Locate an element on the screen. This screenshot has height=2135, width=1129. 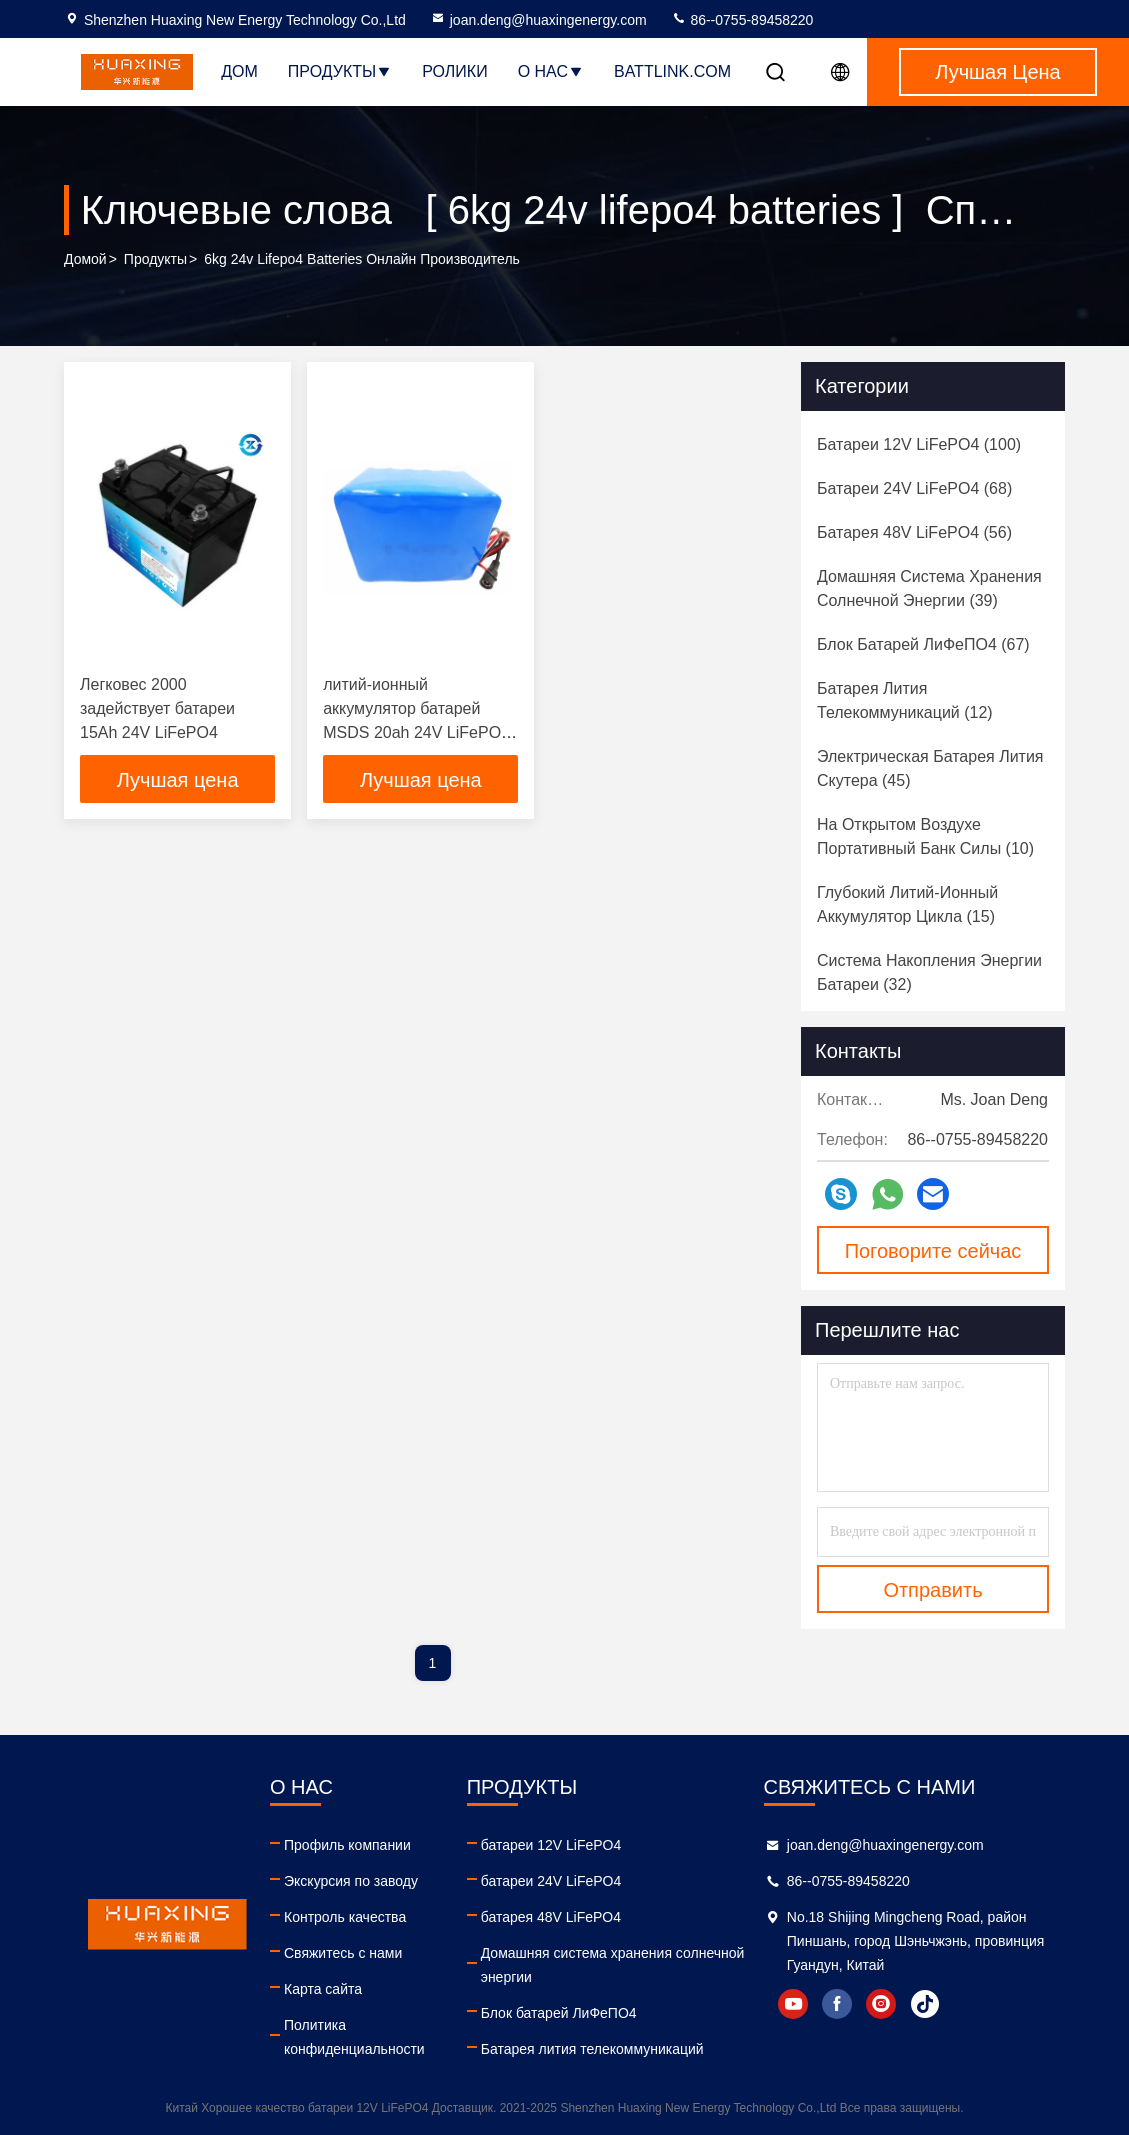
(32) is located at coordinates (929, 972).